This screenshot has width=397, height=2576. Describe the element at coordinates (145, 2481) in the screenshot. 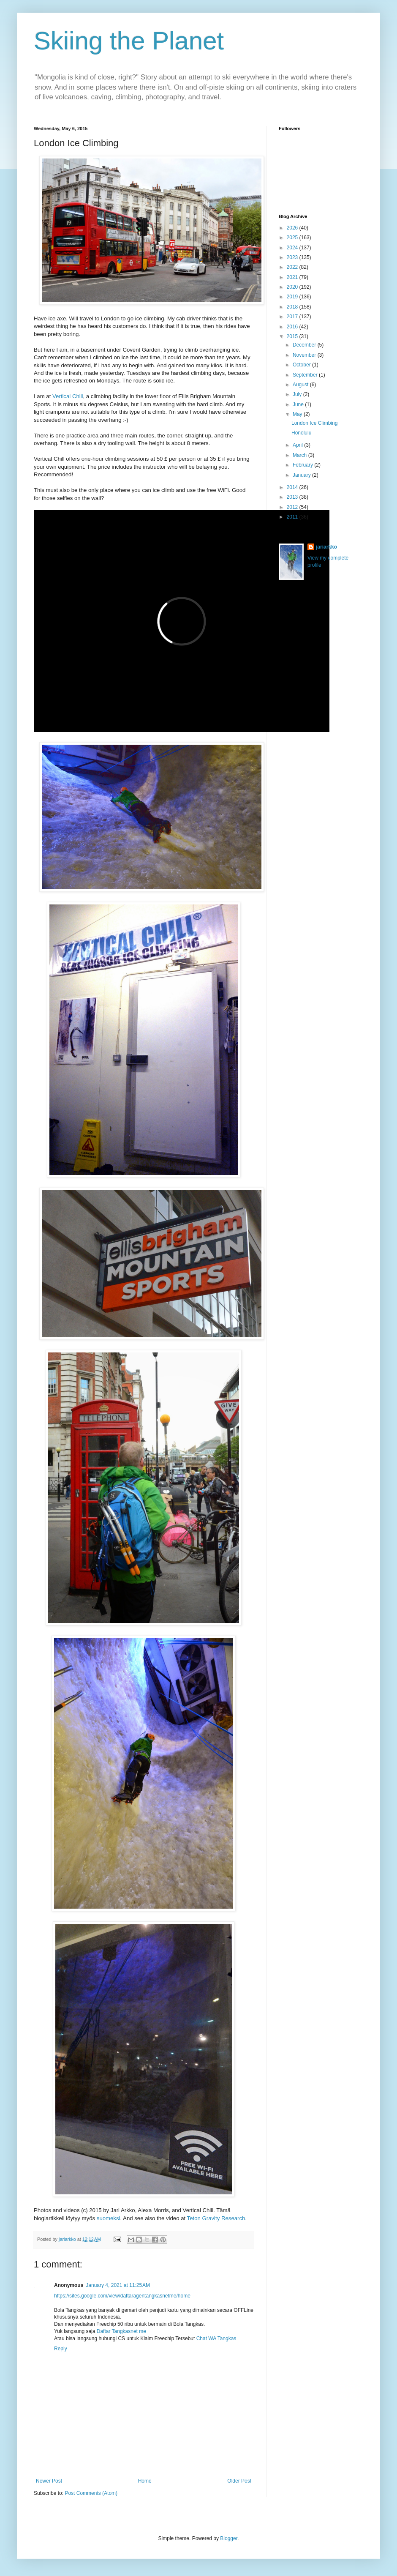

I see `Home` at that location.